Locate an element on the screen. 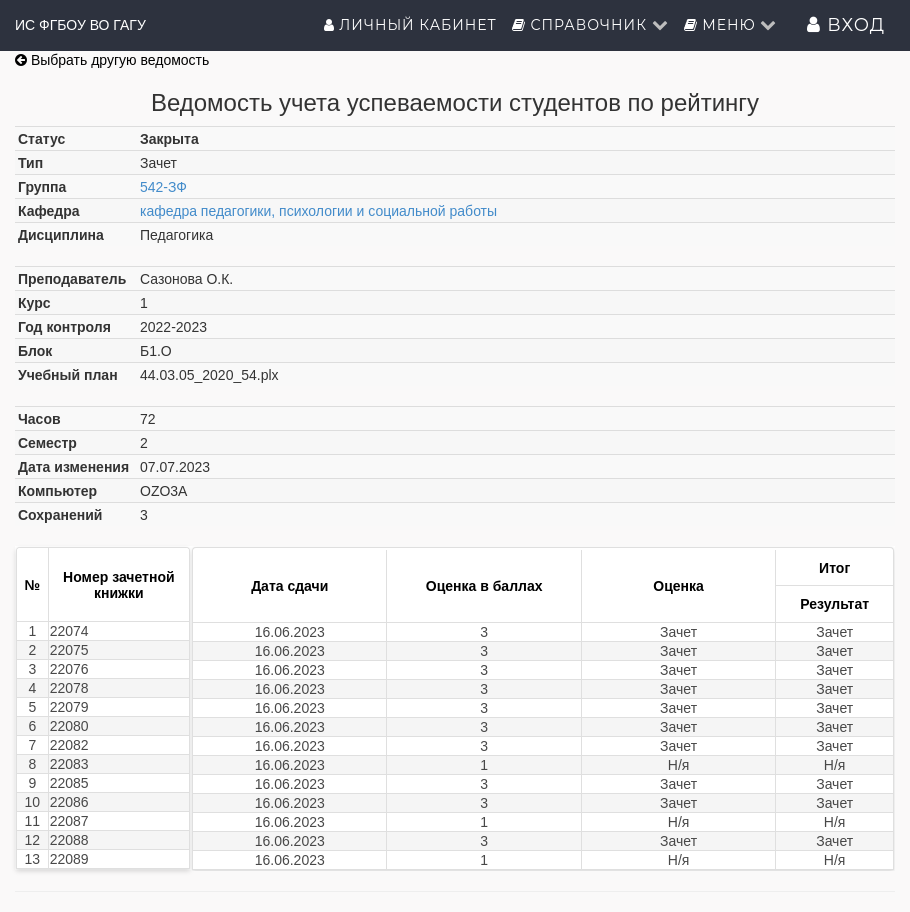  Личный кабинет is located at coordinates (410, 25).